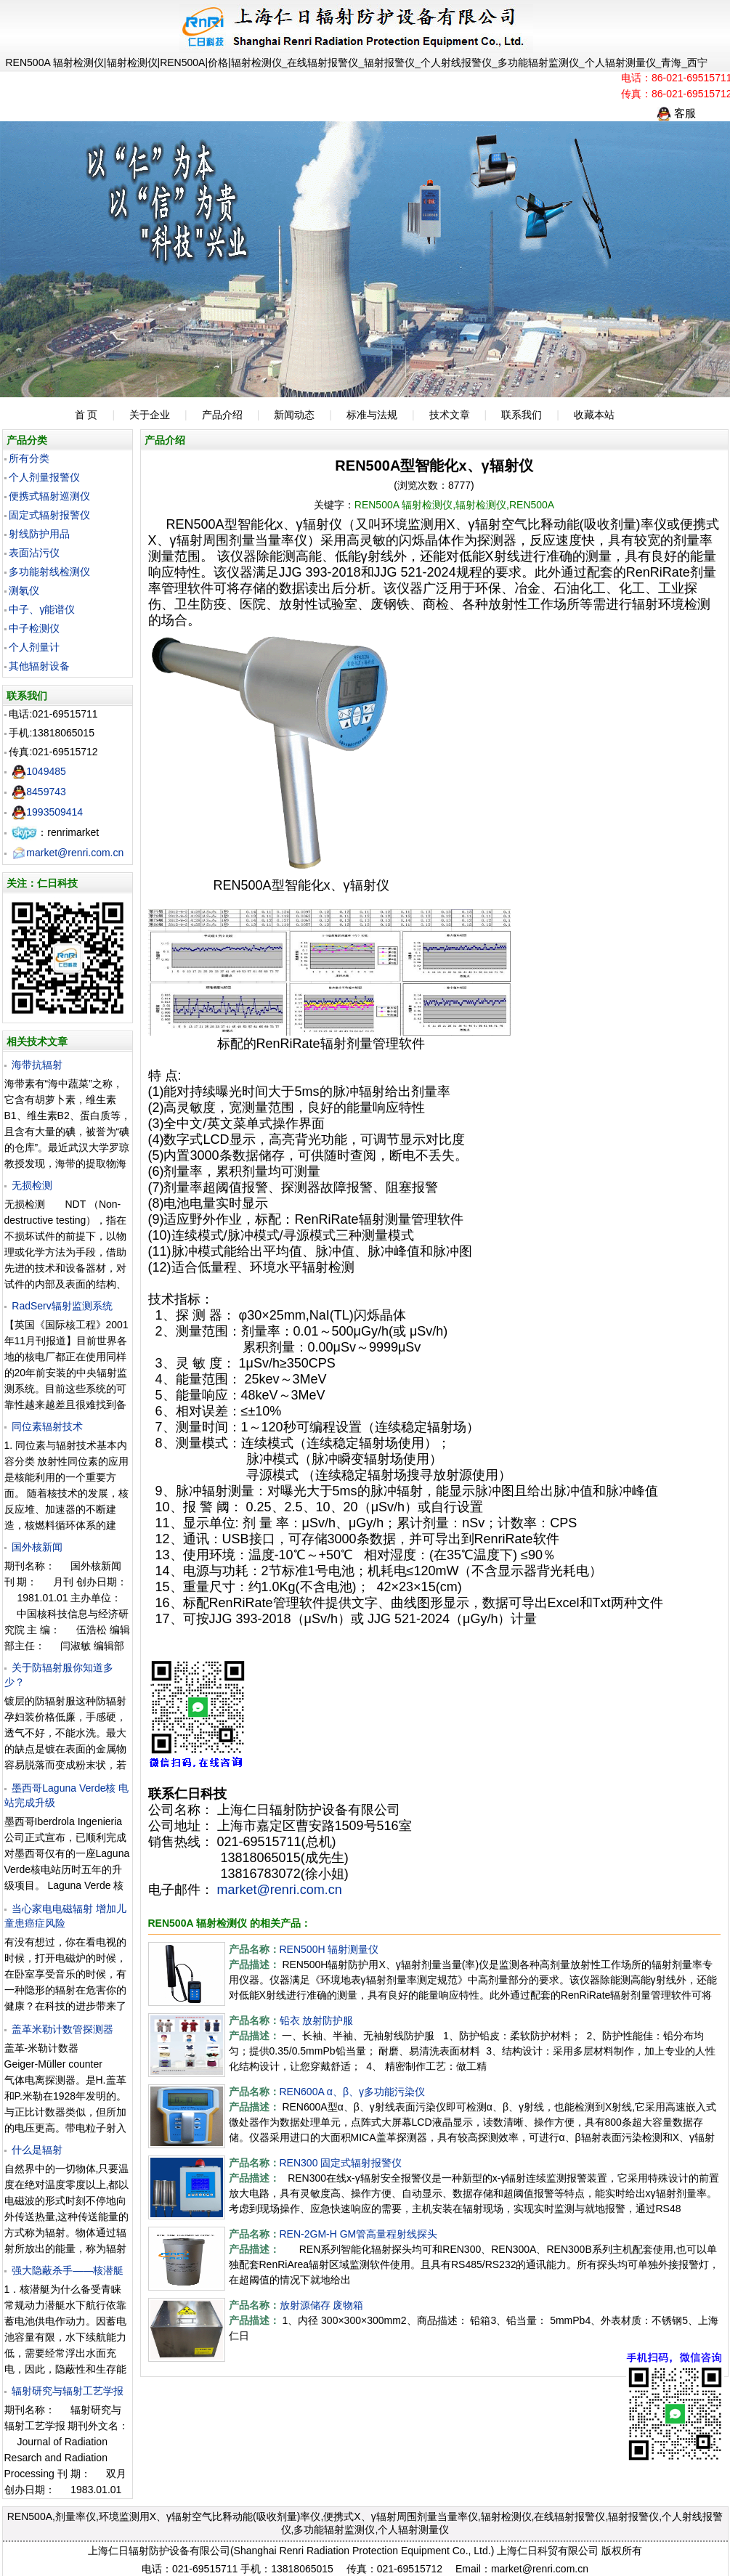 This screenshot has height=2576, width=730. I want to click on 测氡仪, so click(24, 590).